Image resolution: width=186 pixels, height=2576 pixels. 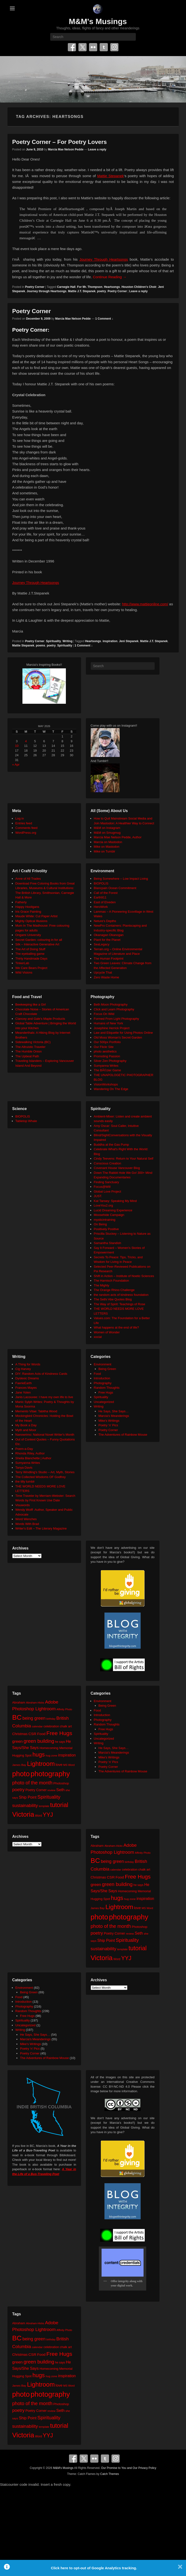 I want to click on Random Thoughts, so click(x=107, y=1387).